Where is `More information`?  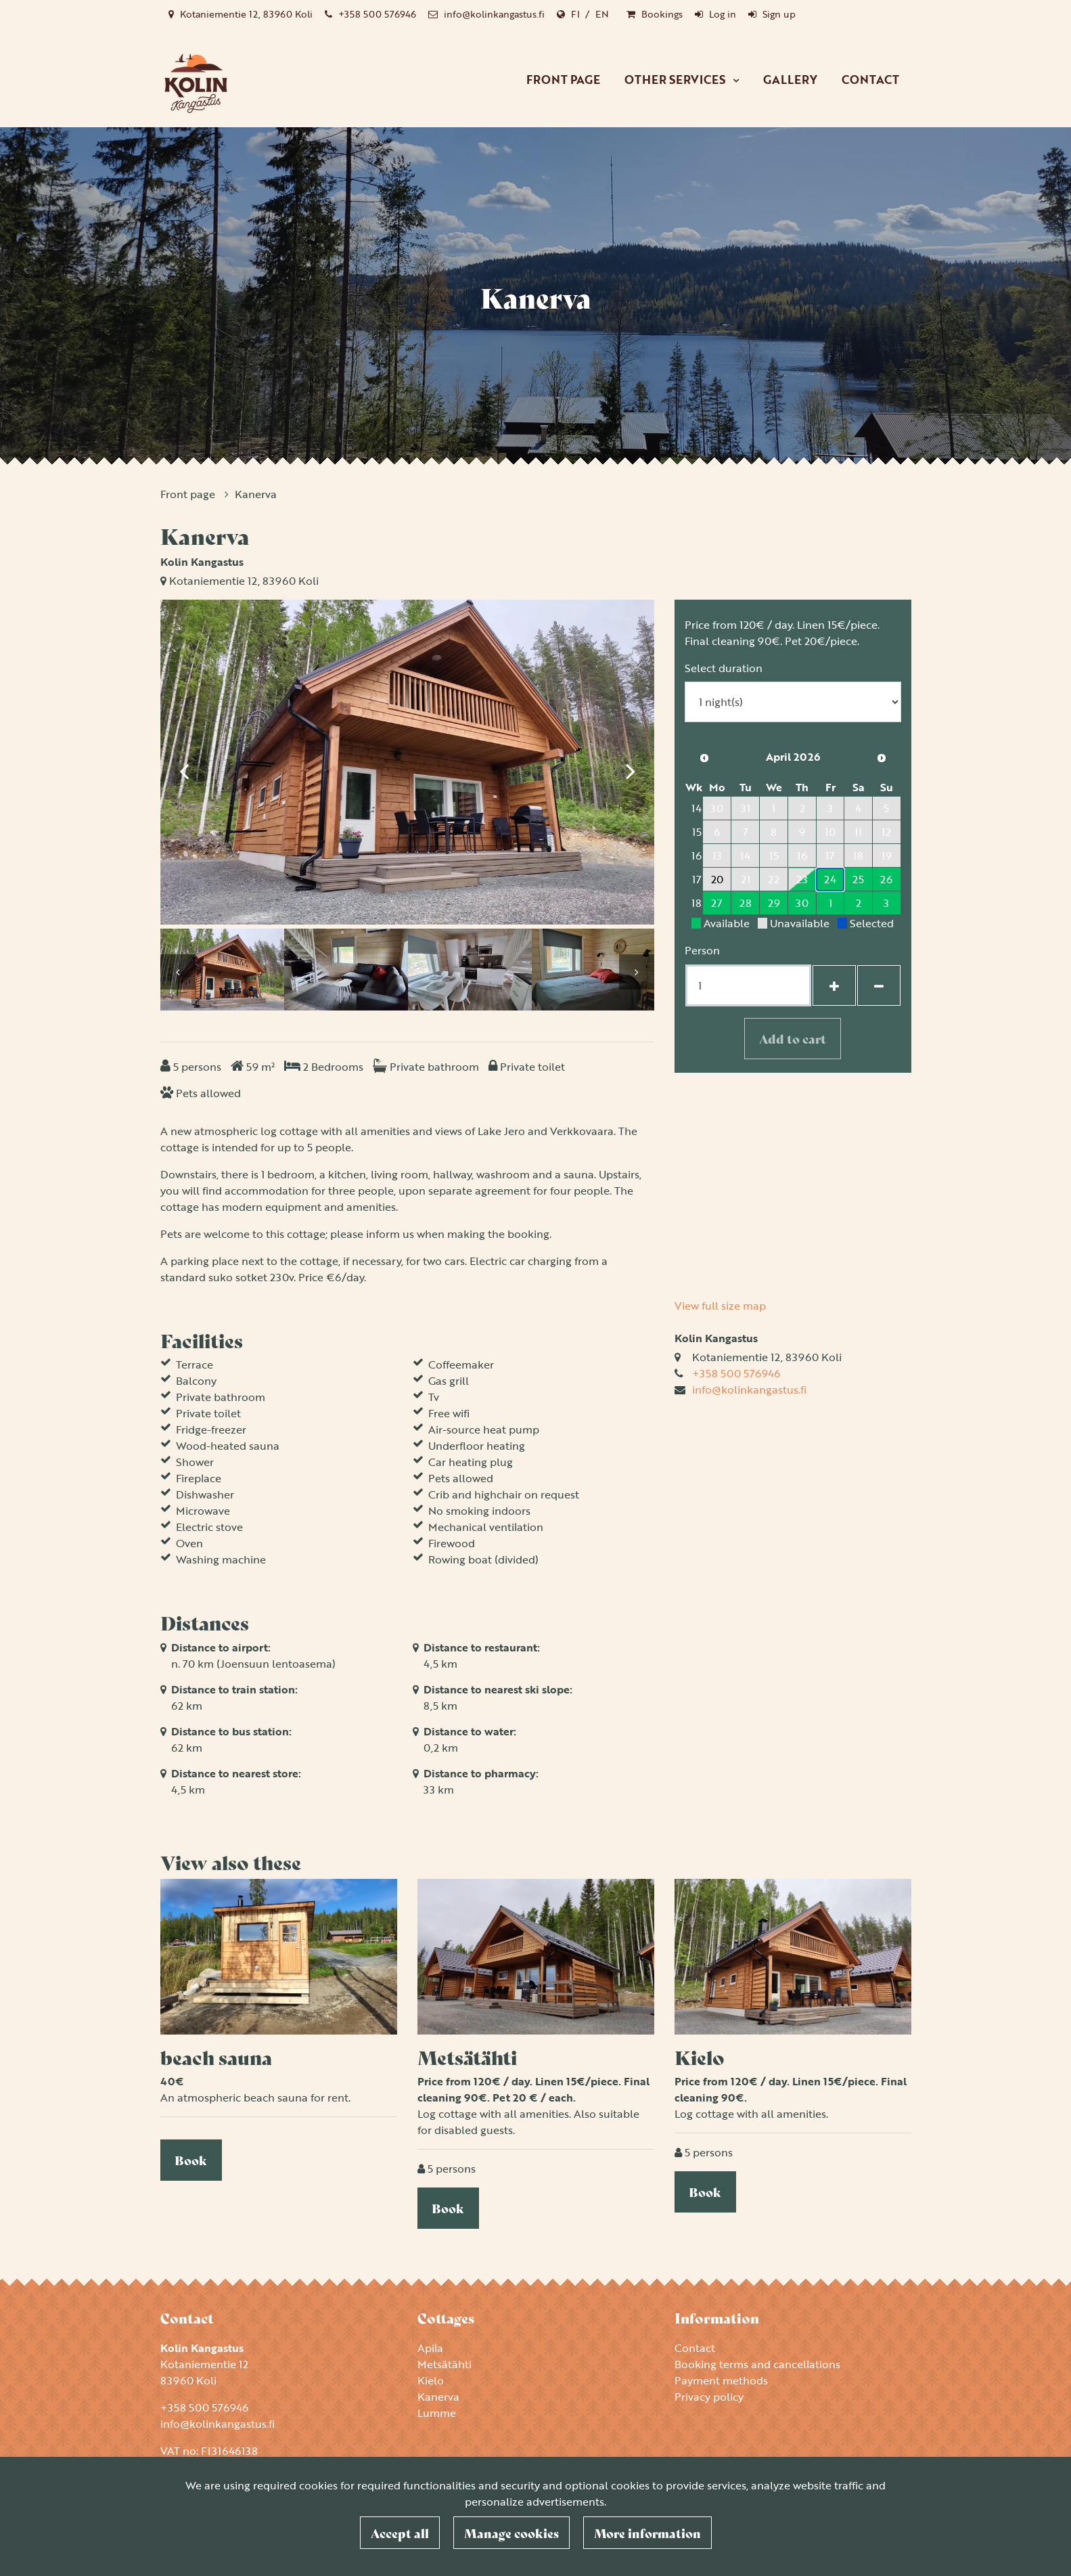
More information is located at coordinates (647, 2532).